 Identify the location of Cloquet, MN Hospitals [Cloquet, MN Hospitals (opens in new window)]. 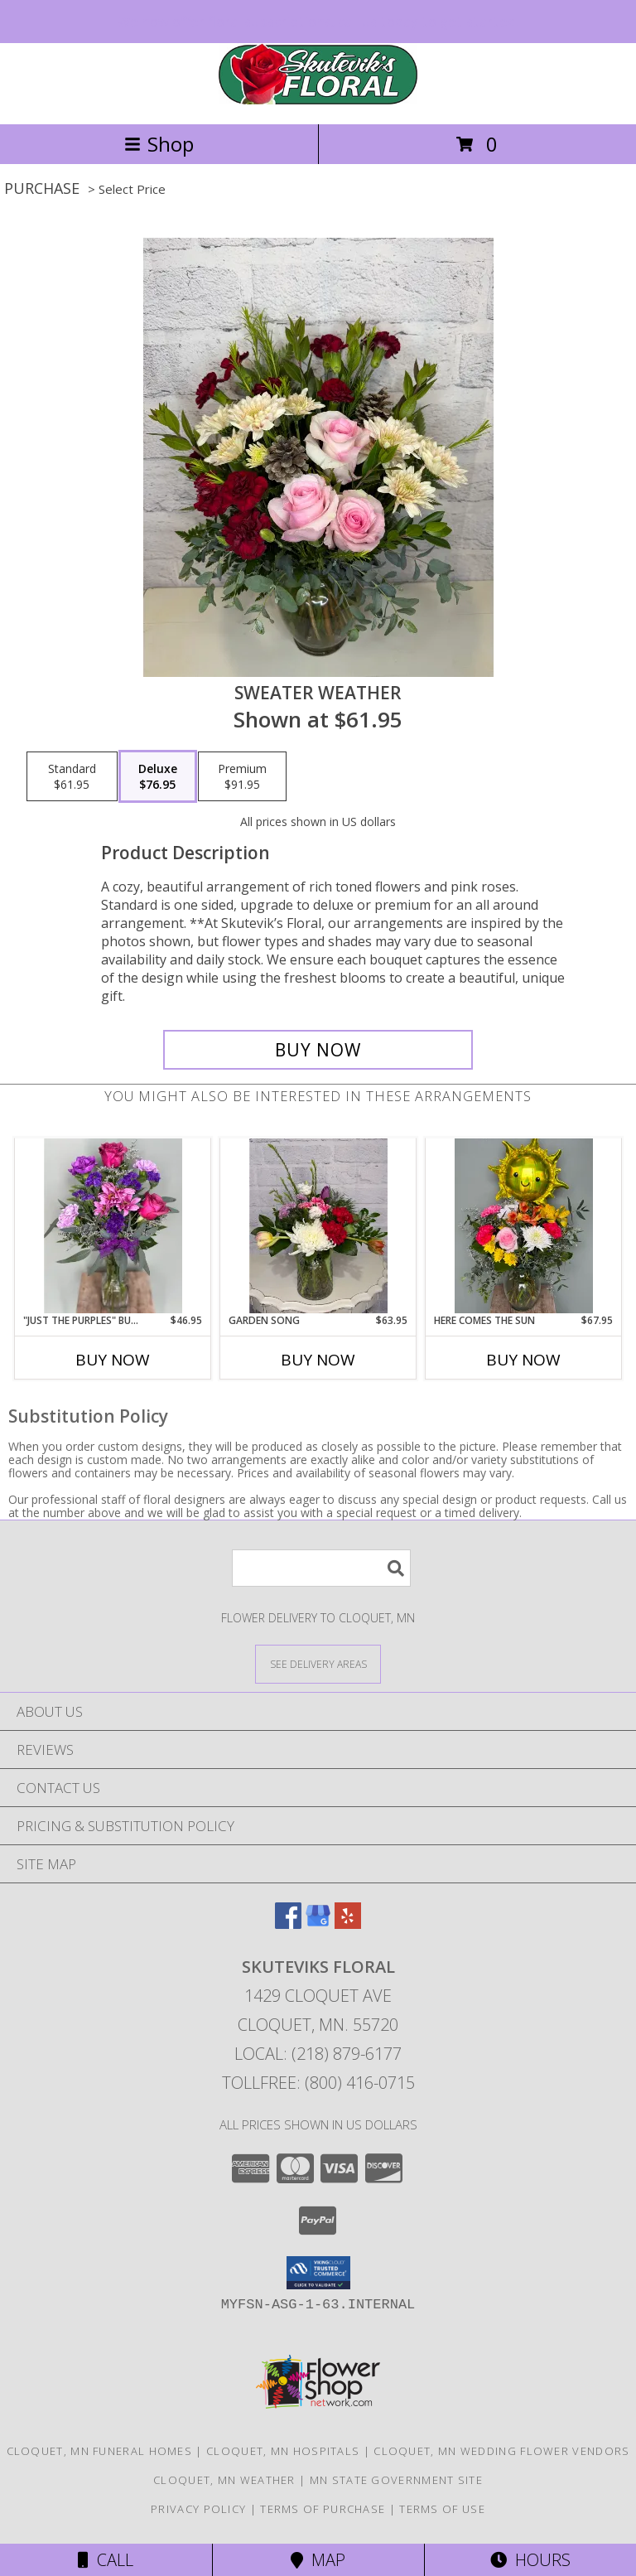
(282, 2450).